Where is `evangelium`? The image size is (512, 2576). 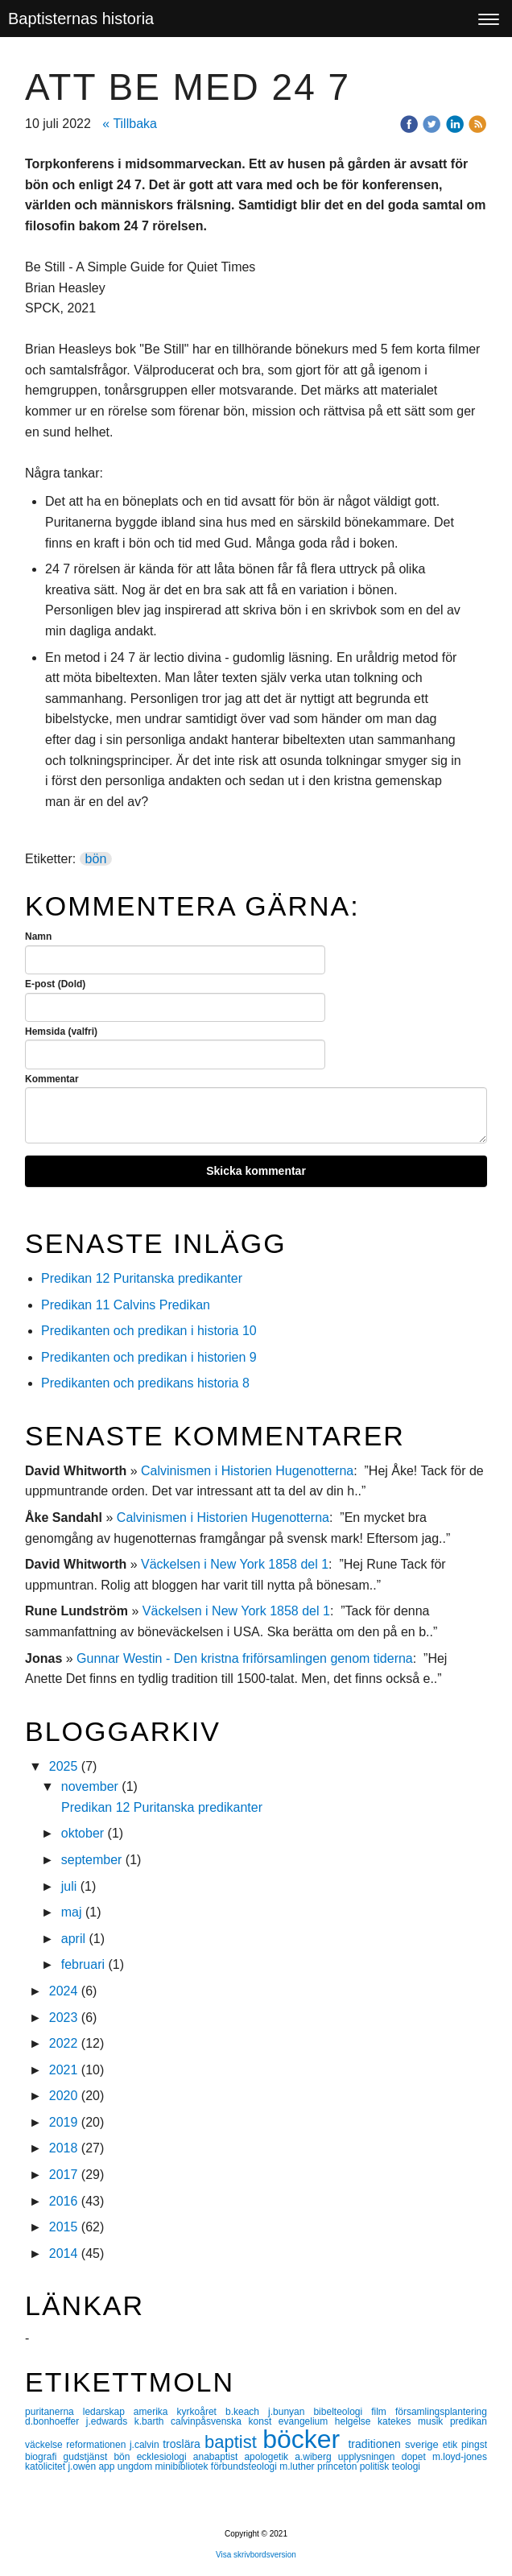 evangelium is located at coordinates (307, 2421).